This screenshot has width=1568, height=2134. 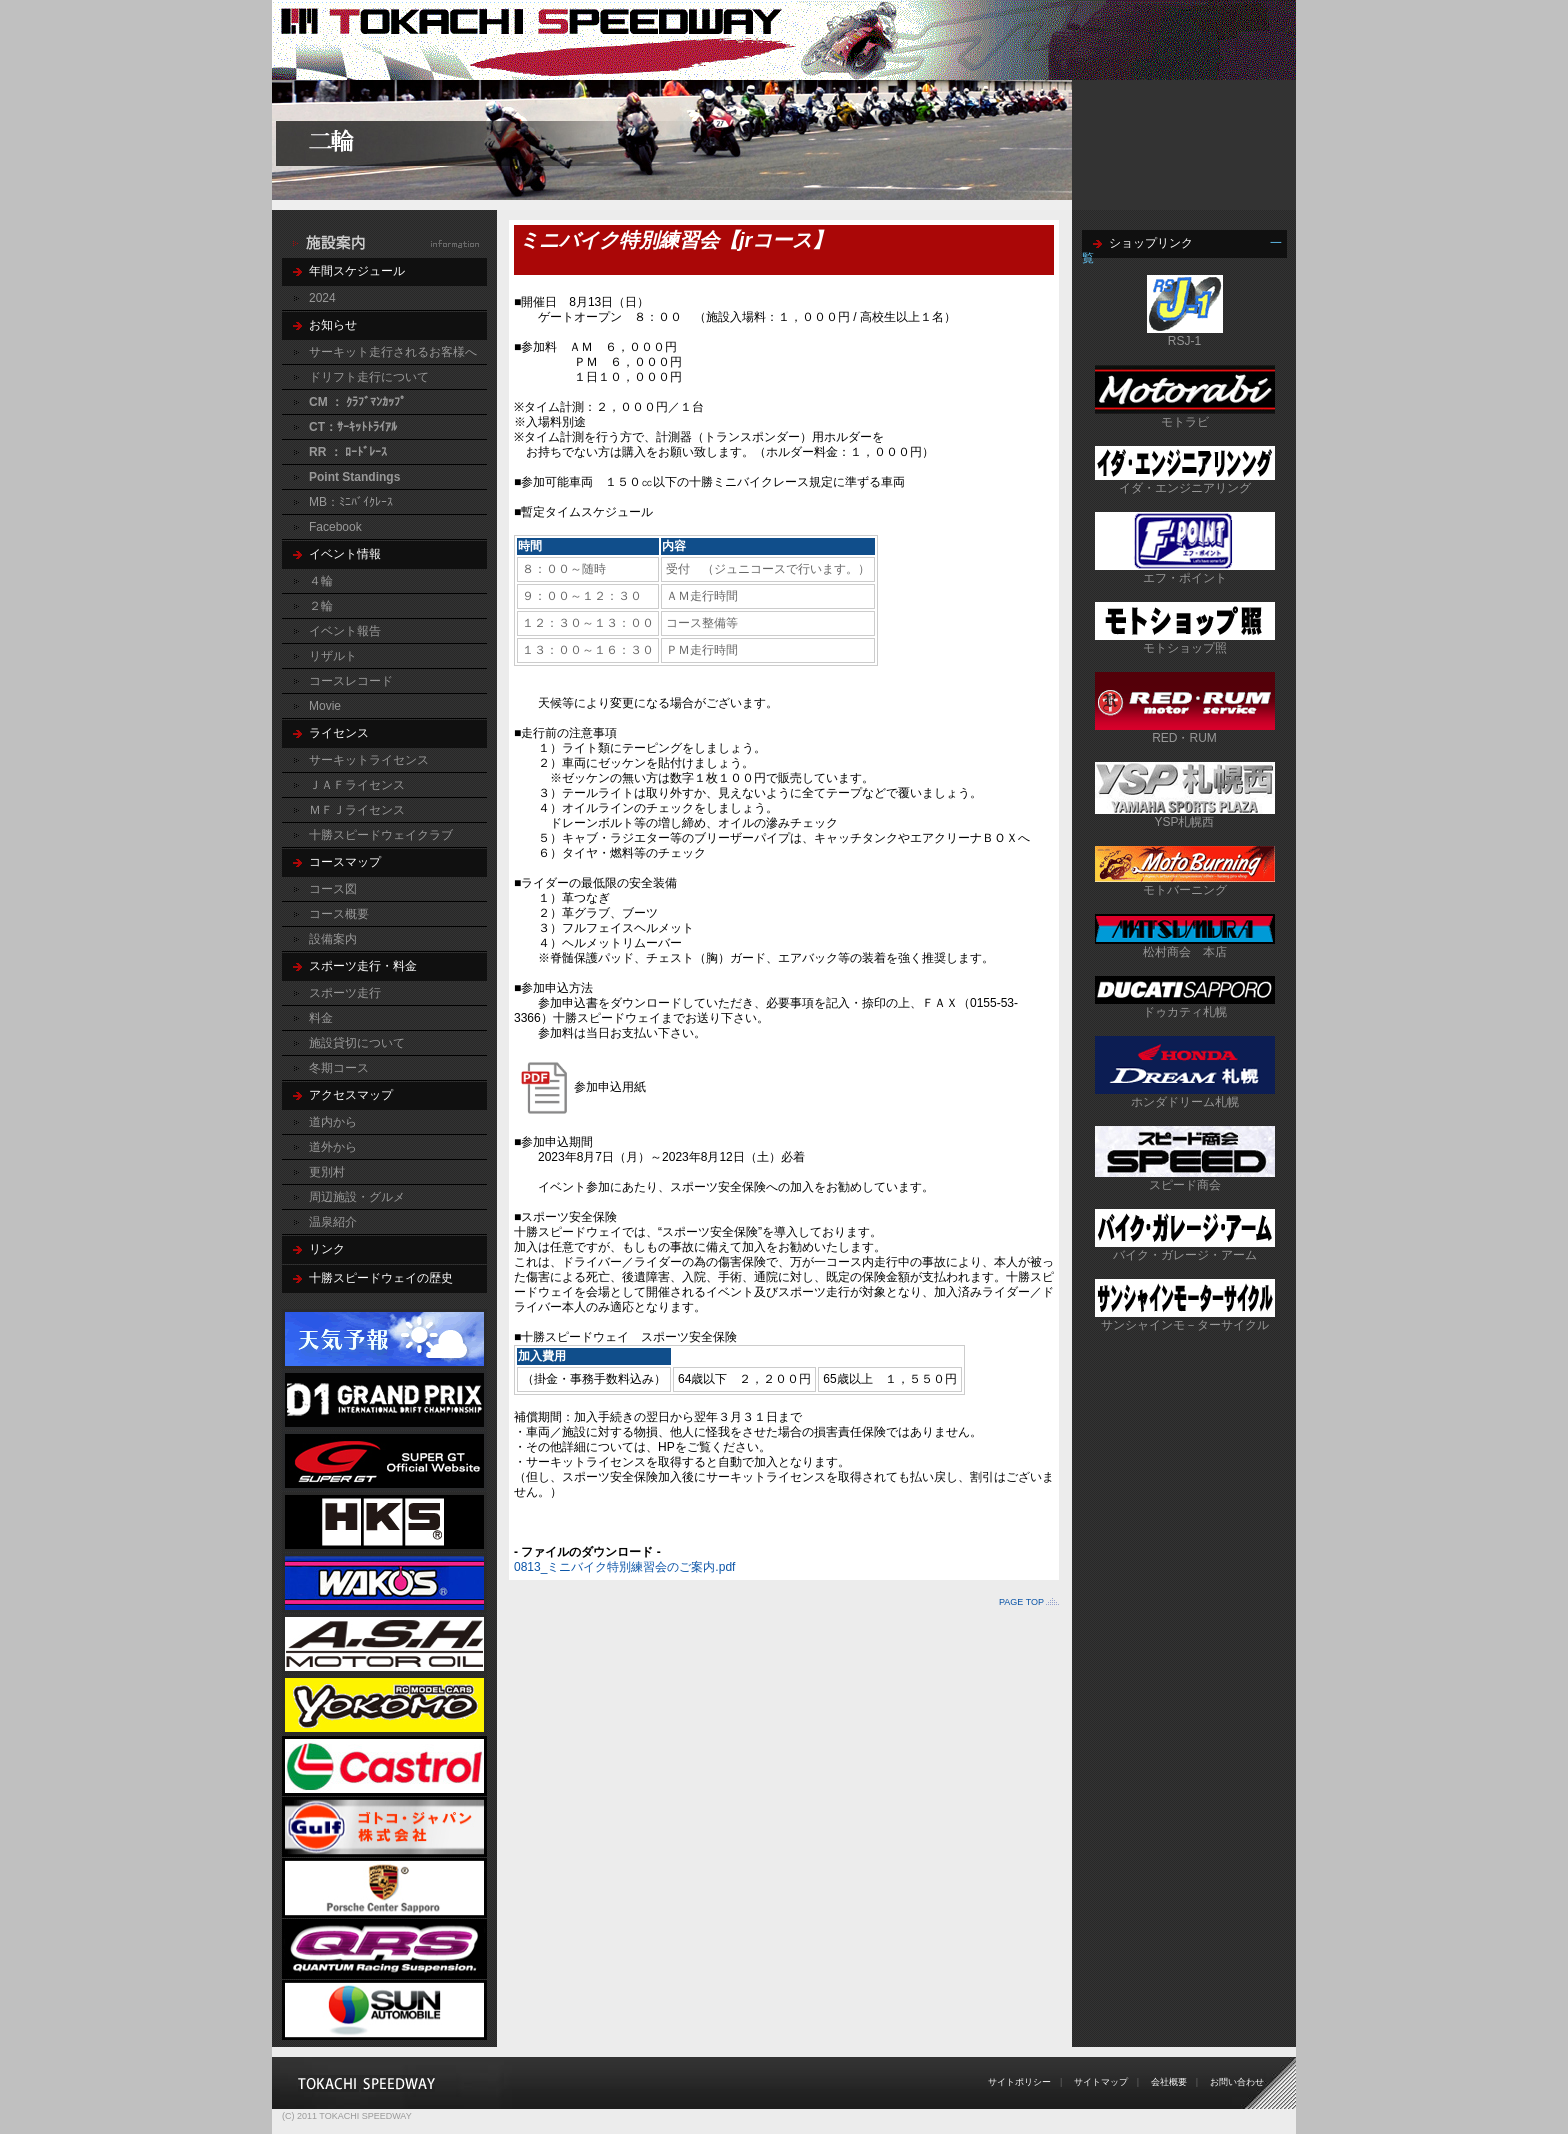 I want to click on リザルト, so click(x=333, y=656).